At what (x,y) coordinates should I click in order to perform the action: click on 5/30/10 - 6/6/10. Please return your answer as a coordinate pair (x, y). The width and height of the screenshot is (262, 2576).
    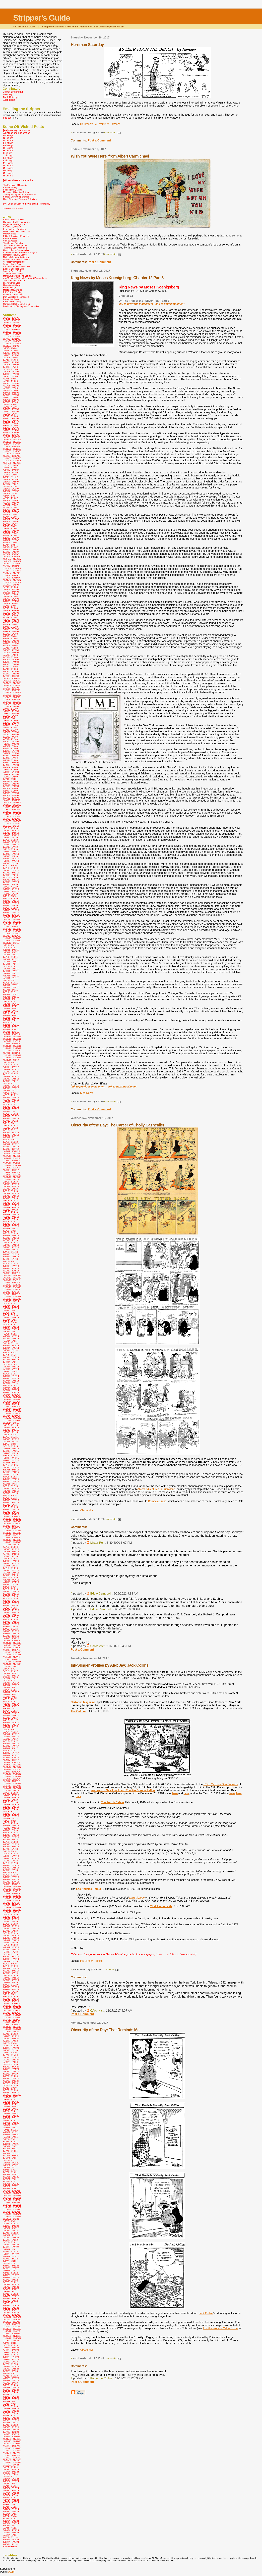
    Looking at the image, I should click on (10, 875).